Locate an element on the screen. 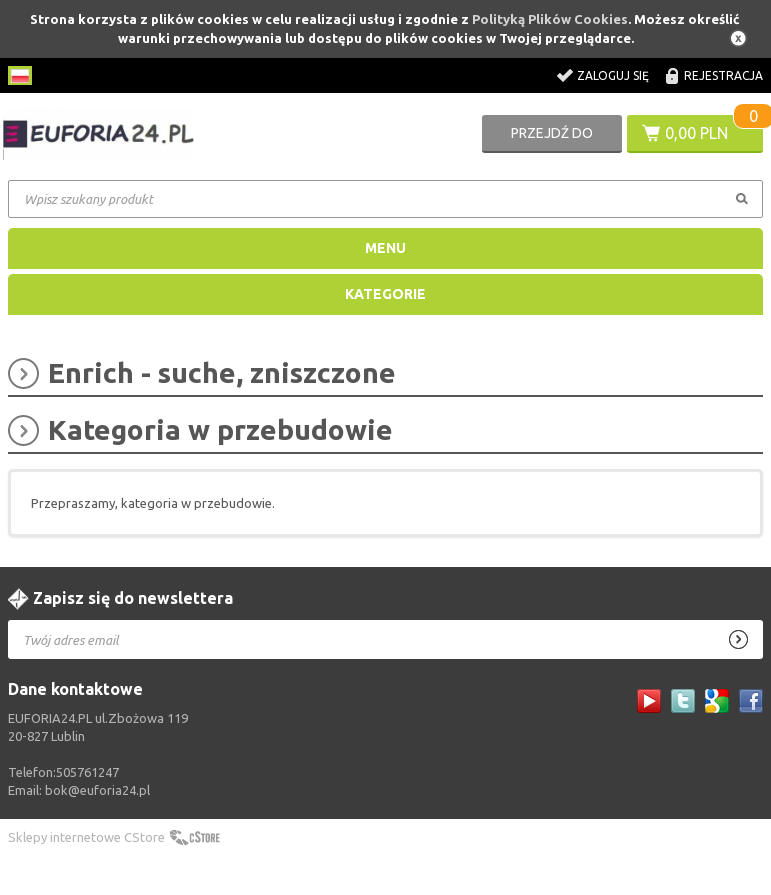 The height and width of the screenshot is (895, 771). Polityką Plików Cookies is located at coordinates (550, 19).